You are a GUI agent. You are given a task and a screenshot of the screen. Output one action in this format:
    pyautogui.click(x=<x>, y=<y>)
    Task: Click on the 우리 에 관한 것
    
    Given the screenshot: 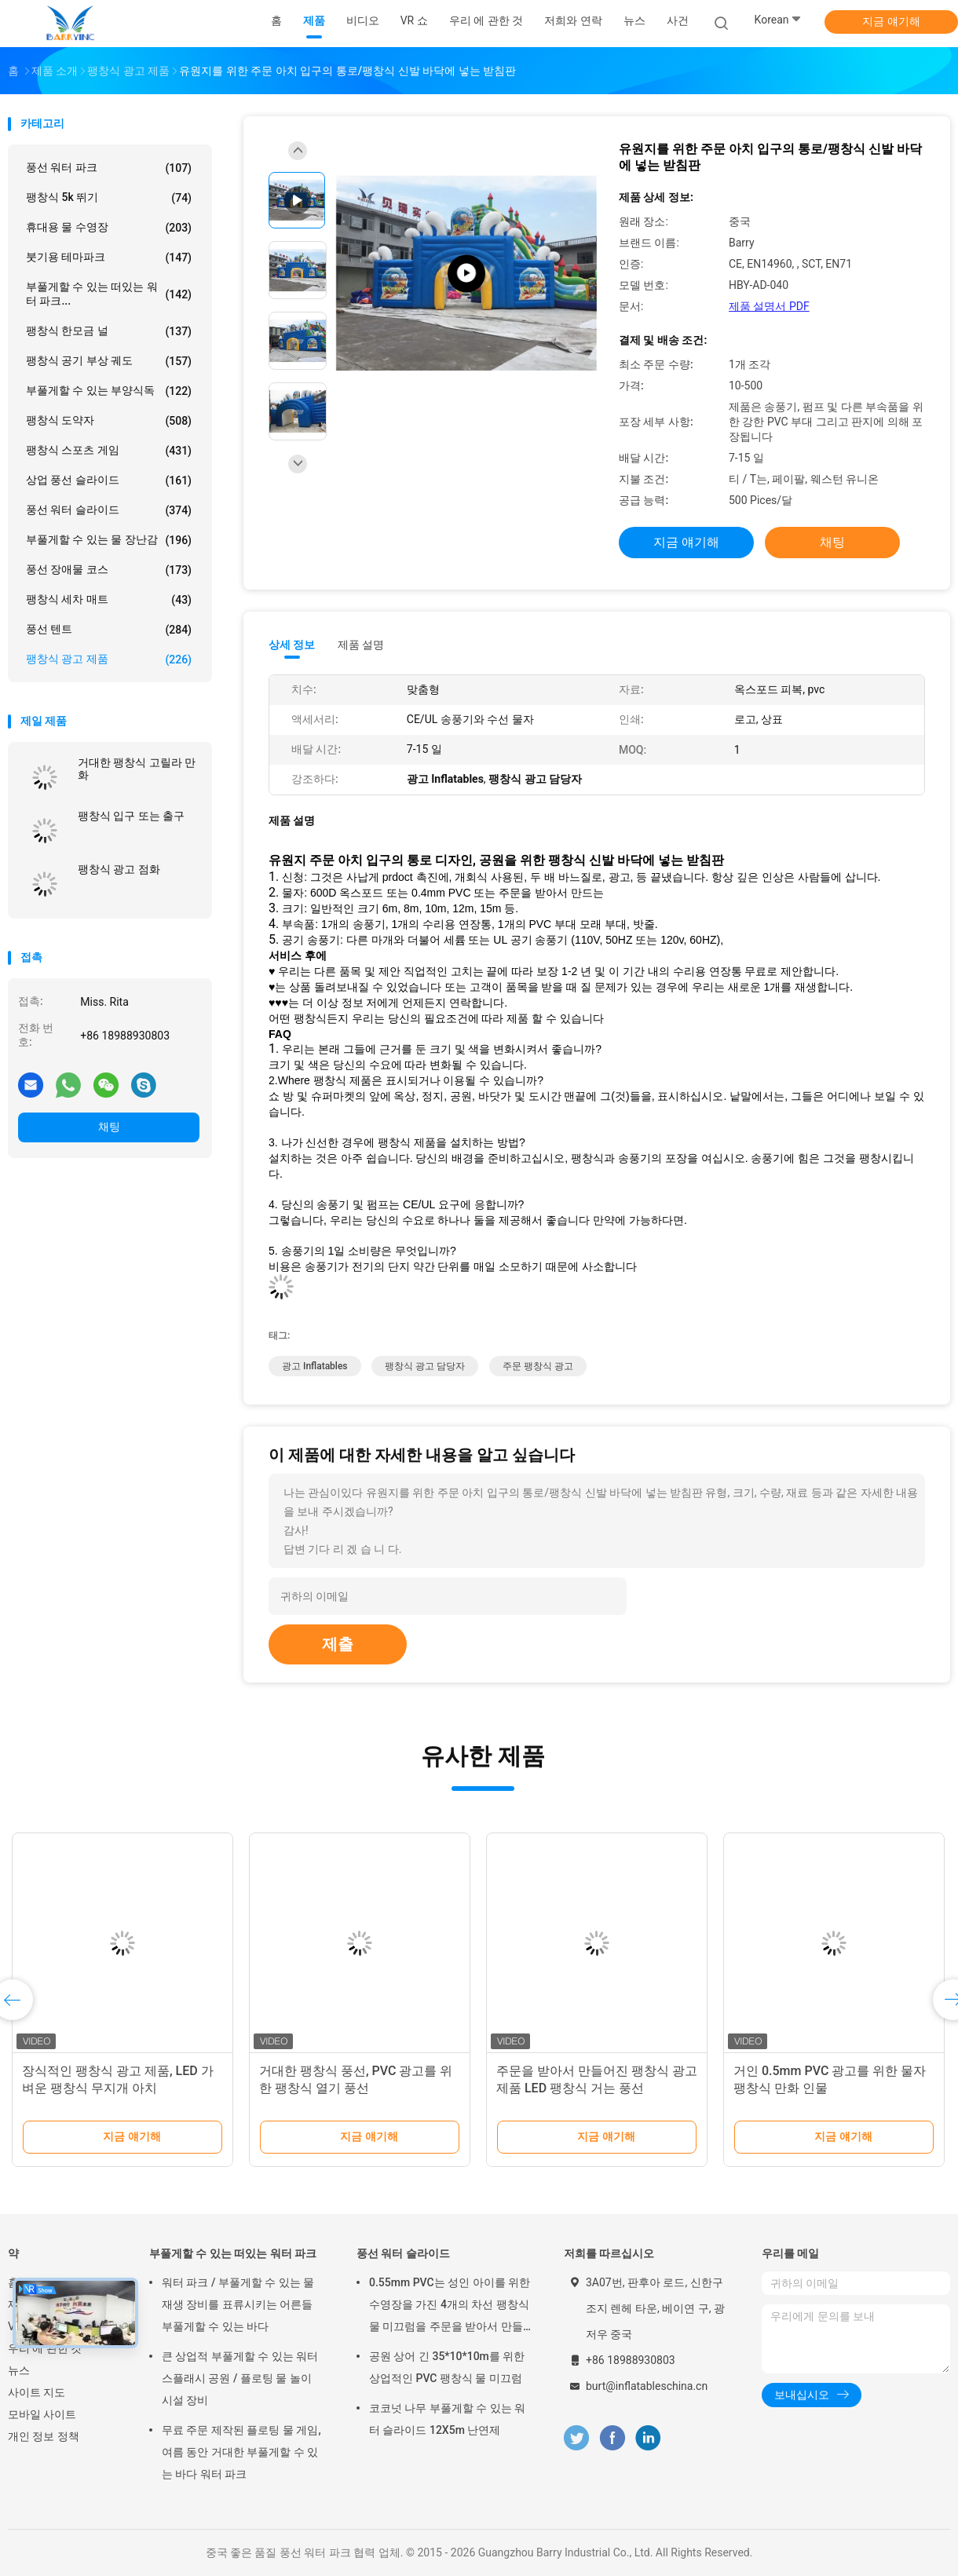 What is the action you would take?
    pyautogui.click(x=45, y=2348)
    